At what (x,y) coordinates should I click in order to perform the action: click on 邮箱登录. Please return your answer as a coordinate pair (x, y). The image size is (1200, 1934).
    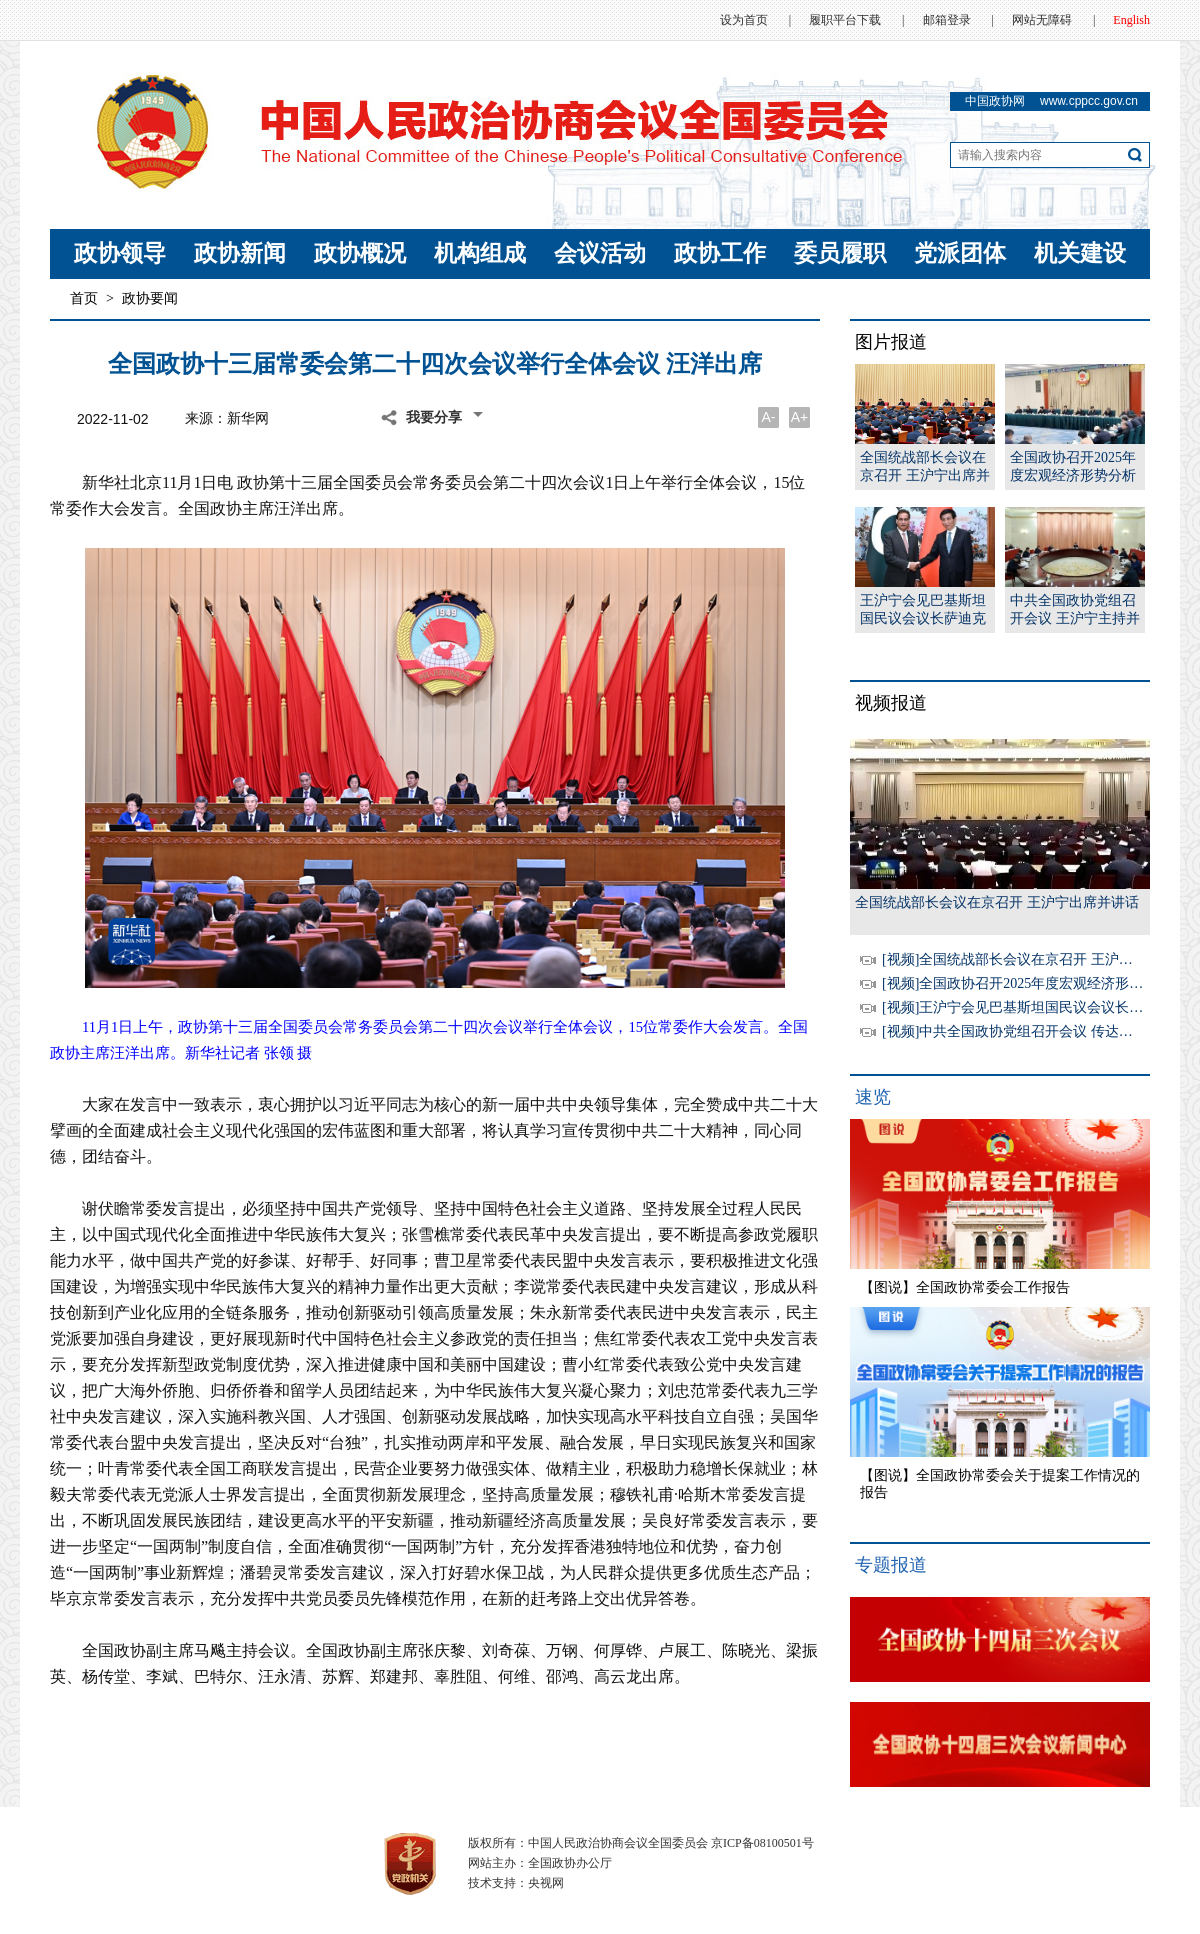
    Looking at the image, I should click on (947, 20).